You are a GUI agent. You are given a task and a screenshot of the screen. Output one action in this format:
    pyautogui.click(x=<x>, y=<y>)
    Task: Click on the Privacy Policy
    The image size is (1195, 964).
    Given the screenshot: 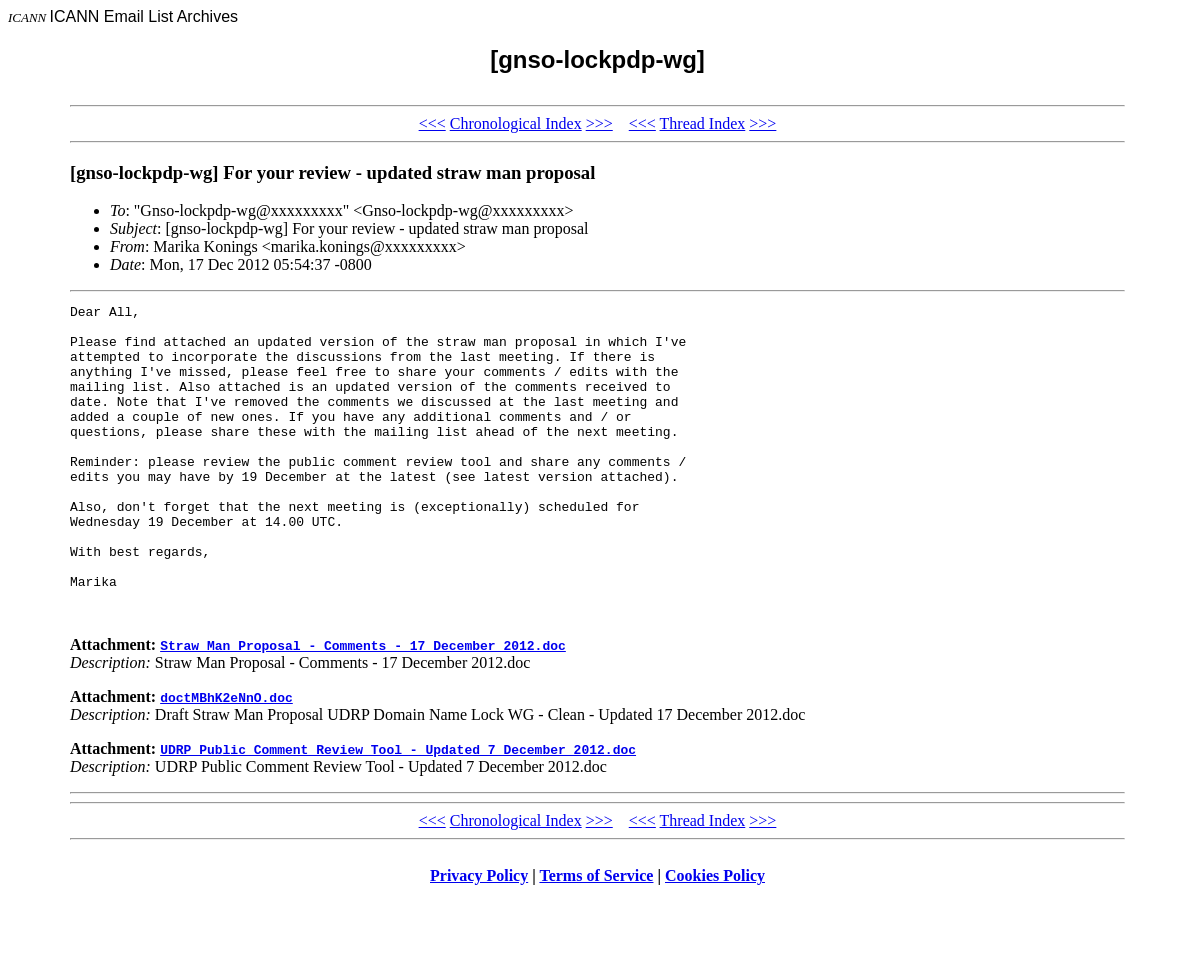 What is the action you would take?
    pyautogui.click(x=479, y=938)
    